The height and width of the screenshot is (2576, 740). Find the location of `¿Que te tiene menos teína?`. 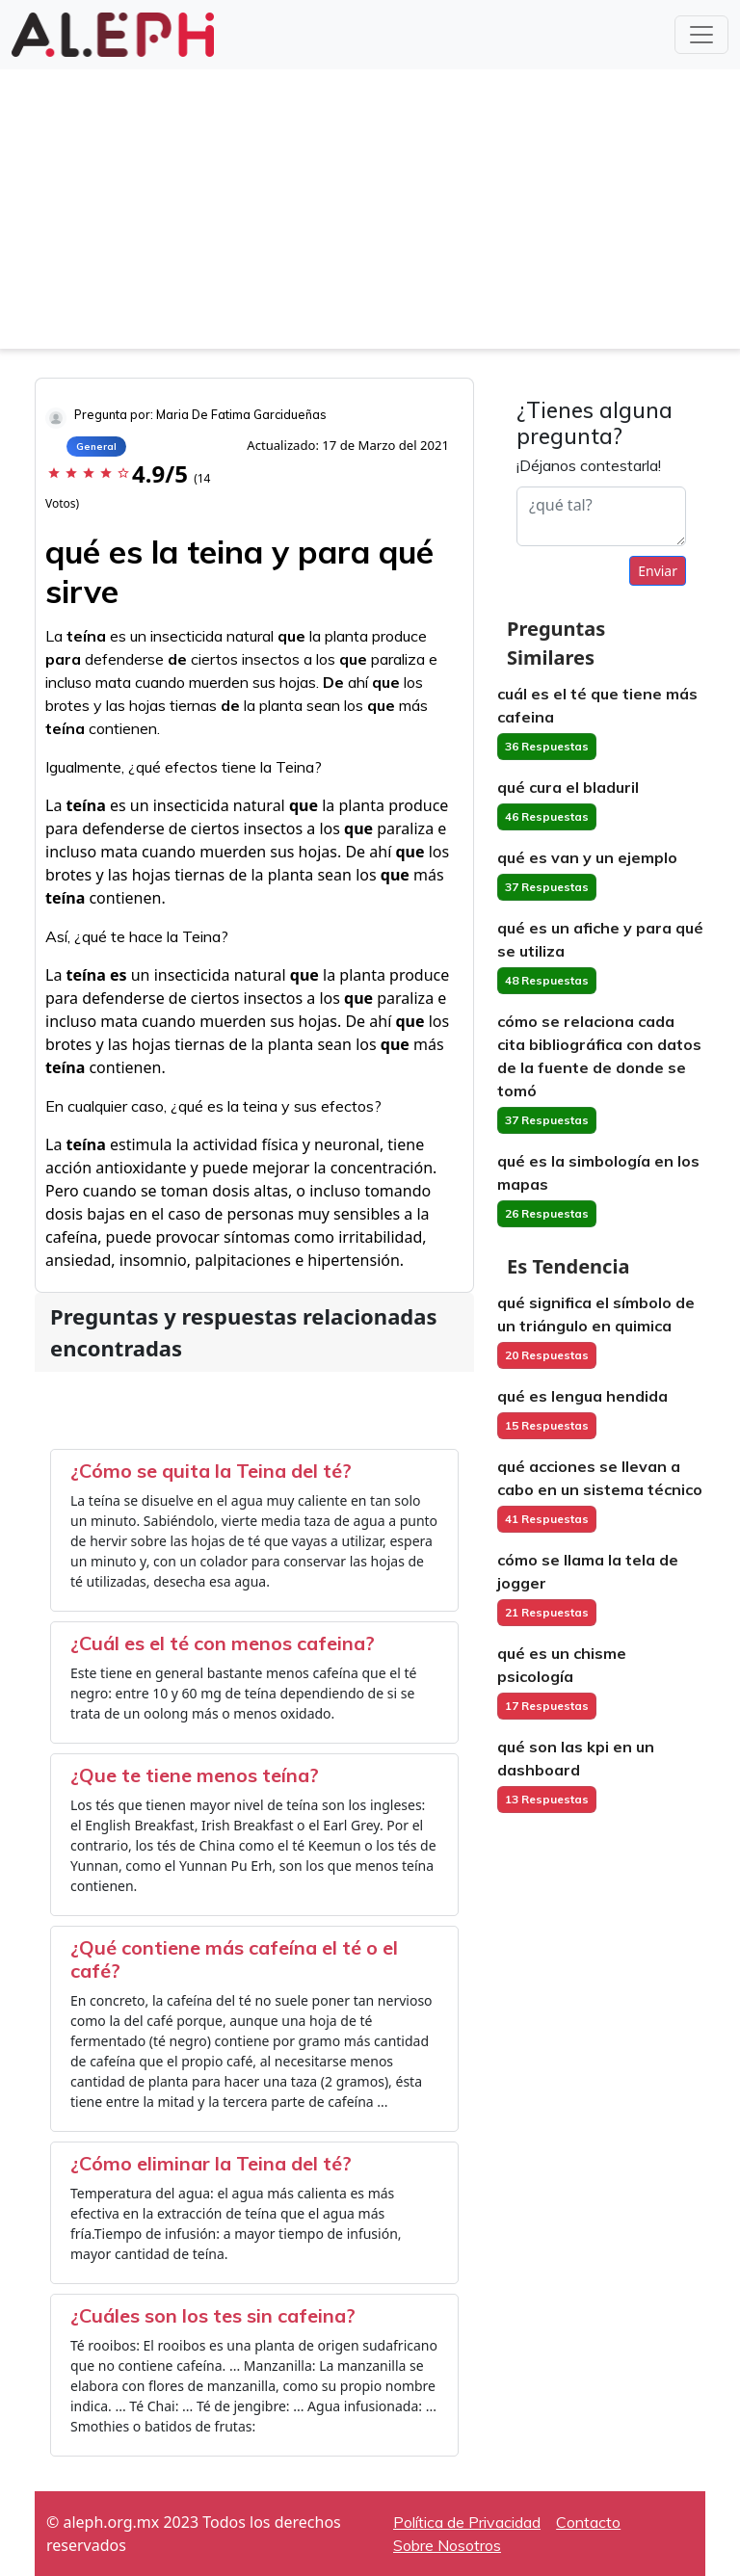

¿Que te tiene menos teína? is located at coordinates (194, 1775).